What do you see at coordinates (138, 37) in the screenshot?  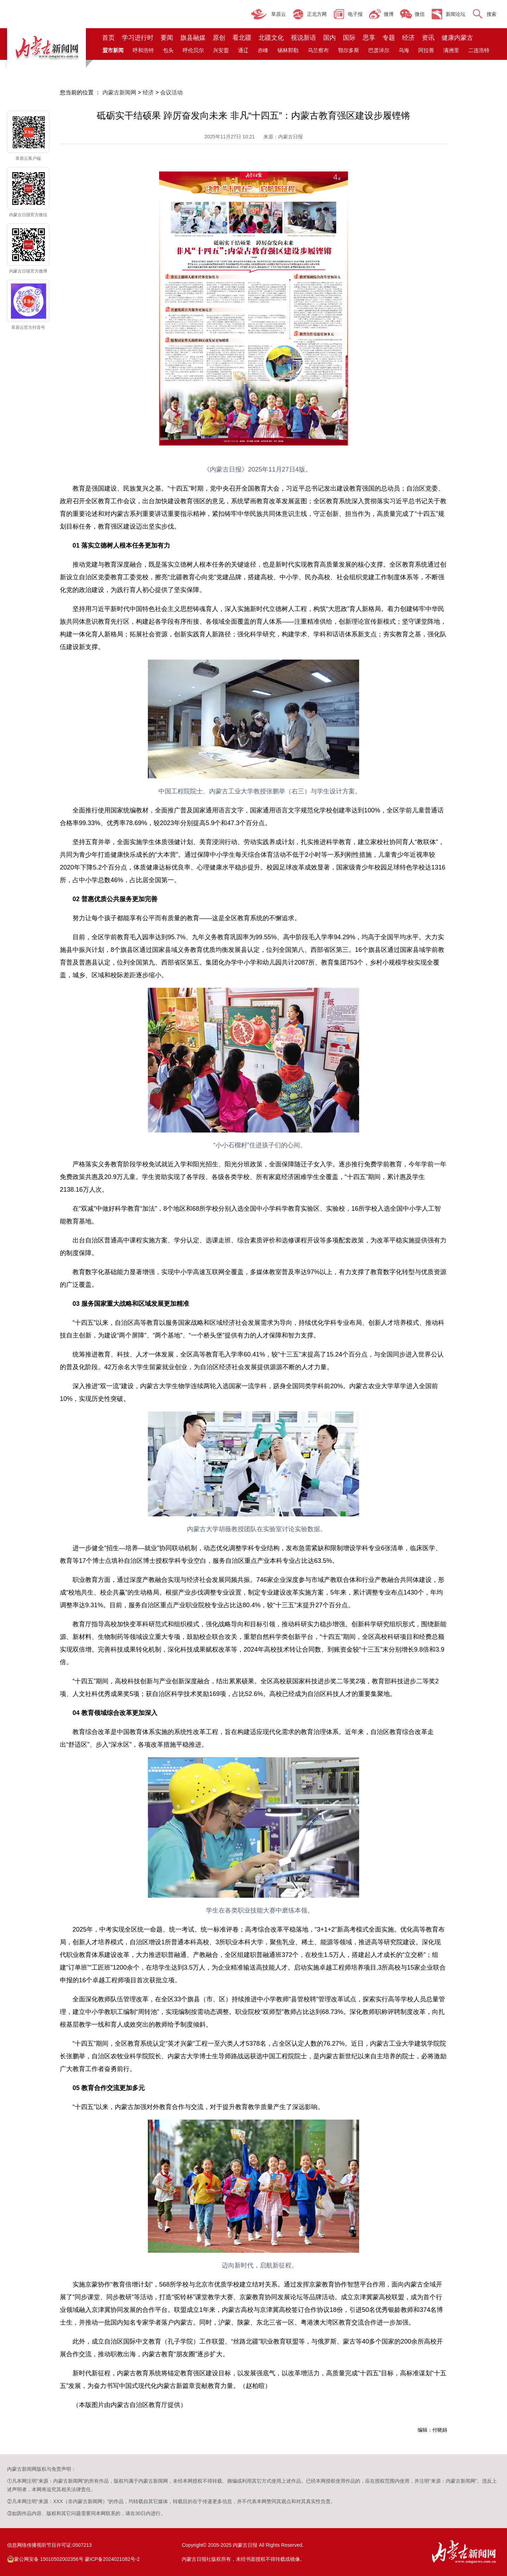 I see `学习进行时` at bounding box center [138, 37].